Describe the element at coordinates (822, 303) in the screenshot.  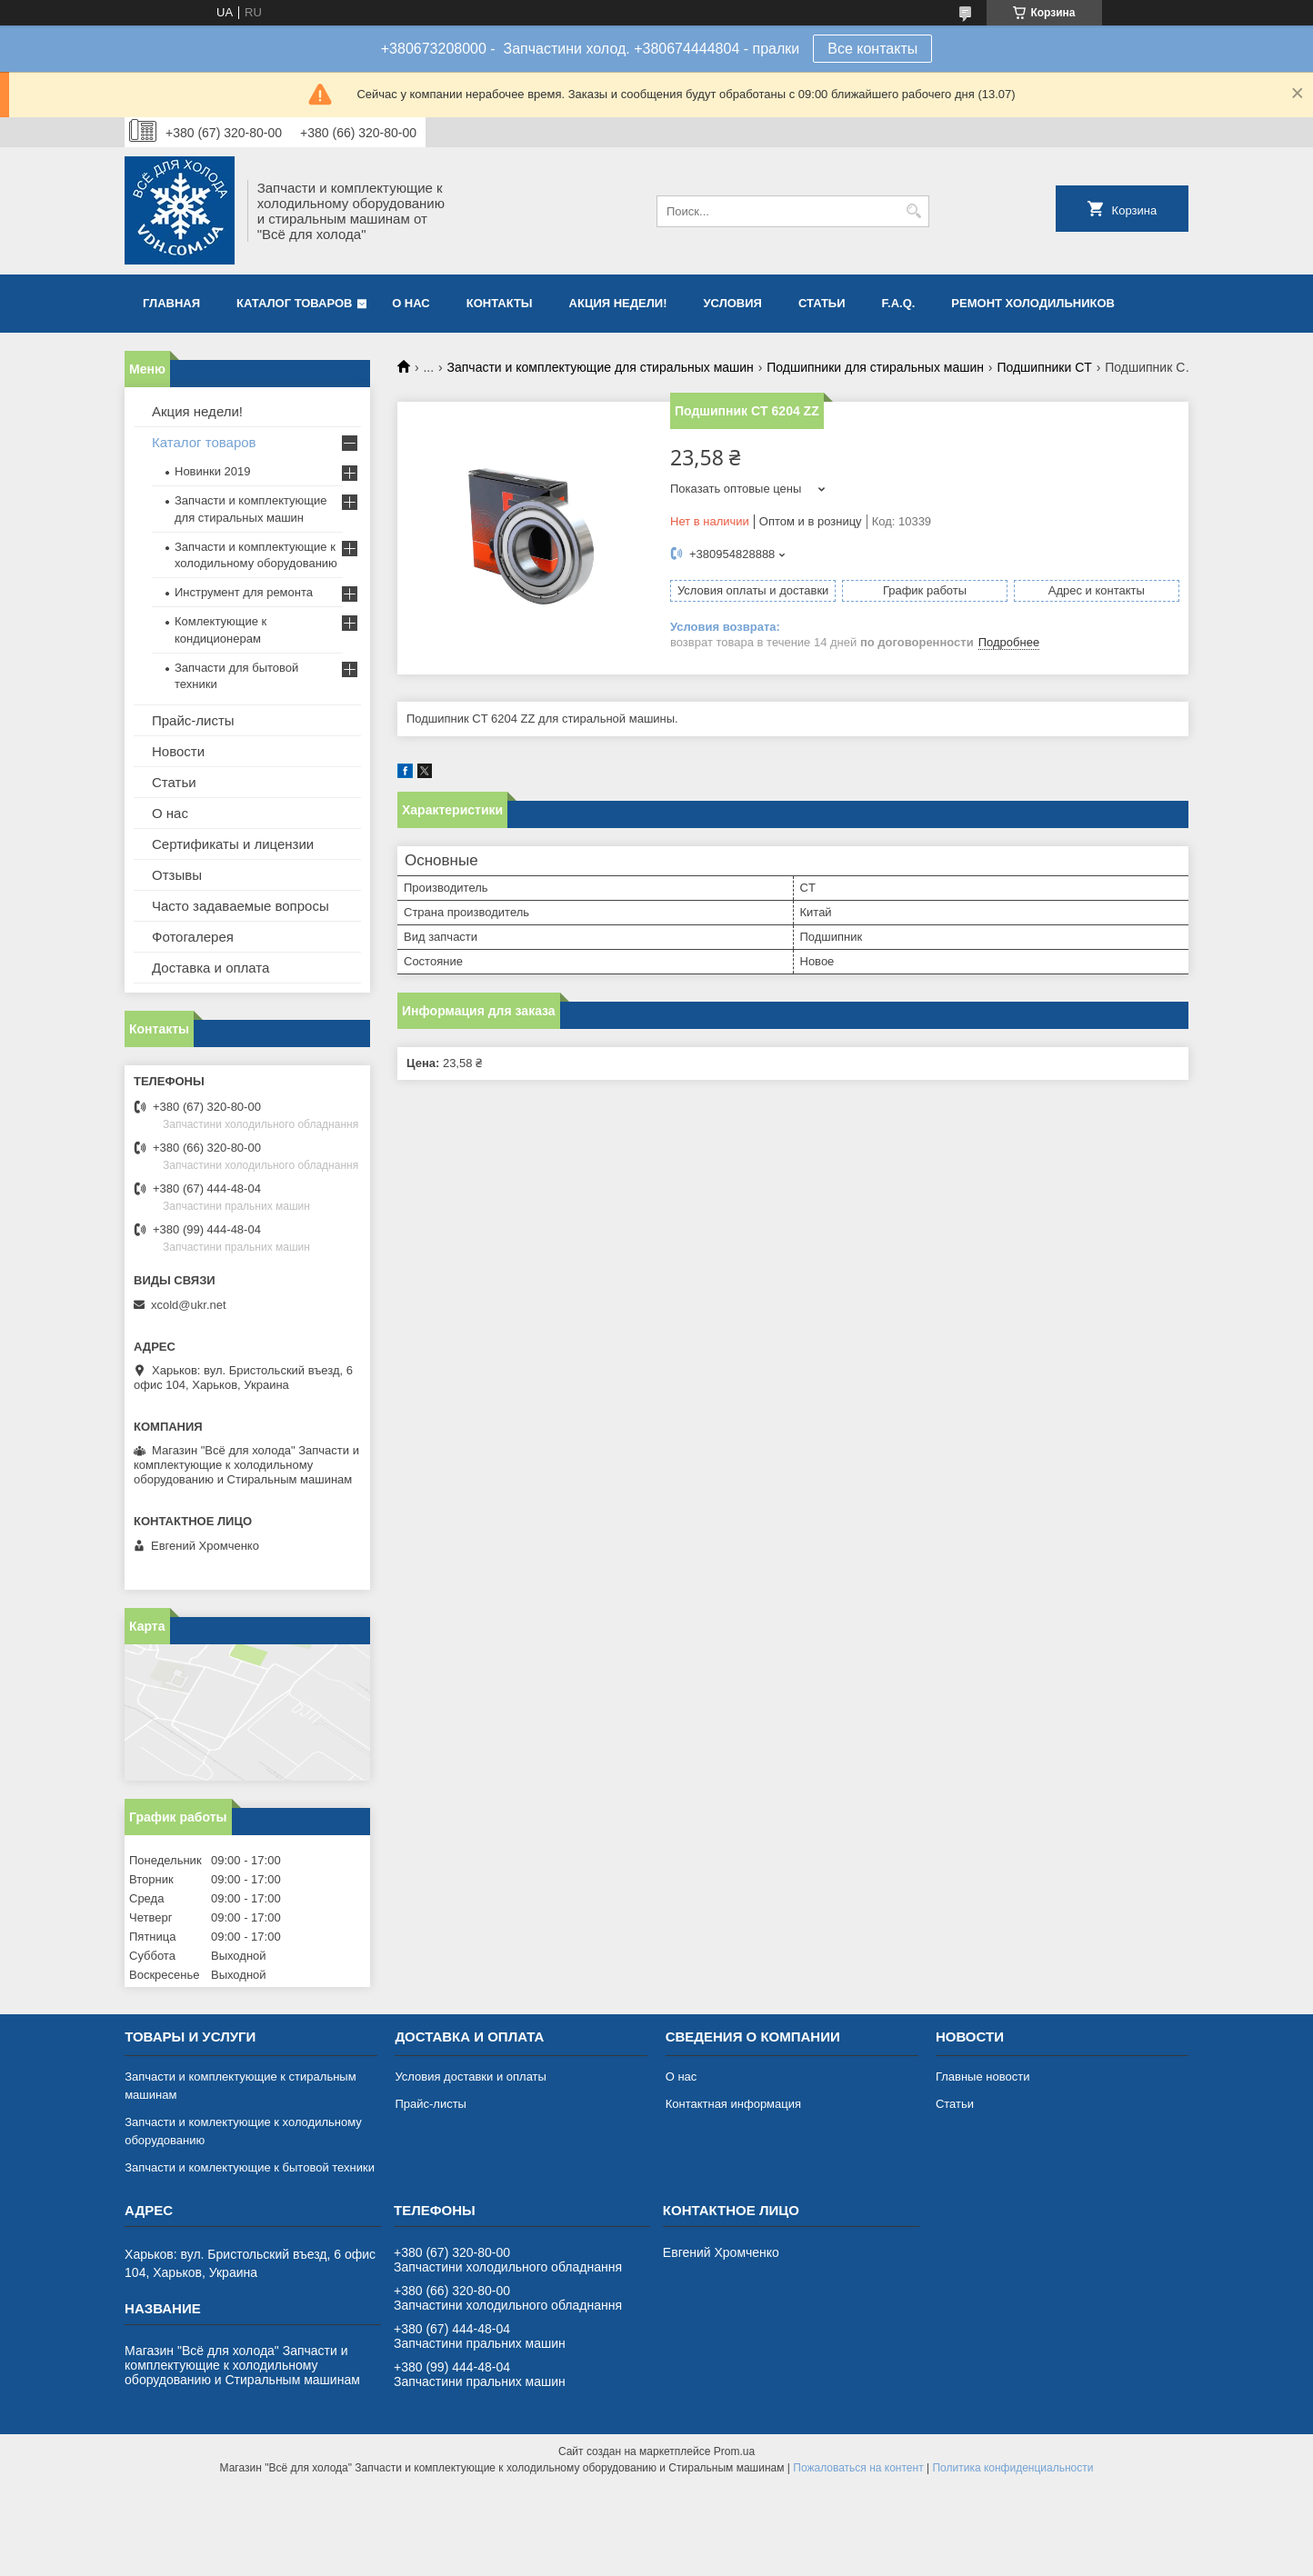
I see `Статьи` at that location.